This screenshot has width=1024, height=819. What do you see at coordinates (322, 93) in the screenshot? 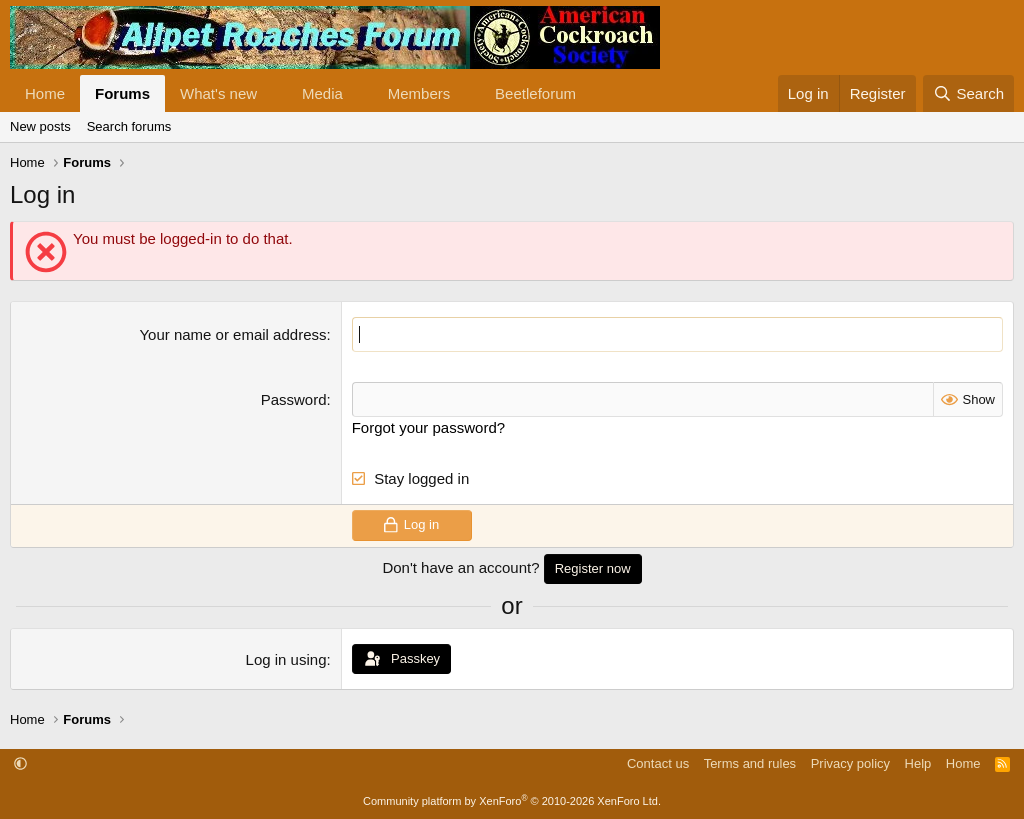
I see `Media` at bounding box center [322, 93].